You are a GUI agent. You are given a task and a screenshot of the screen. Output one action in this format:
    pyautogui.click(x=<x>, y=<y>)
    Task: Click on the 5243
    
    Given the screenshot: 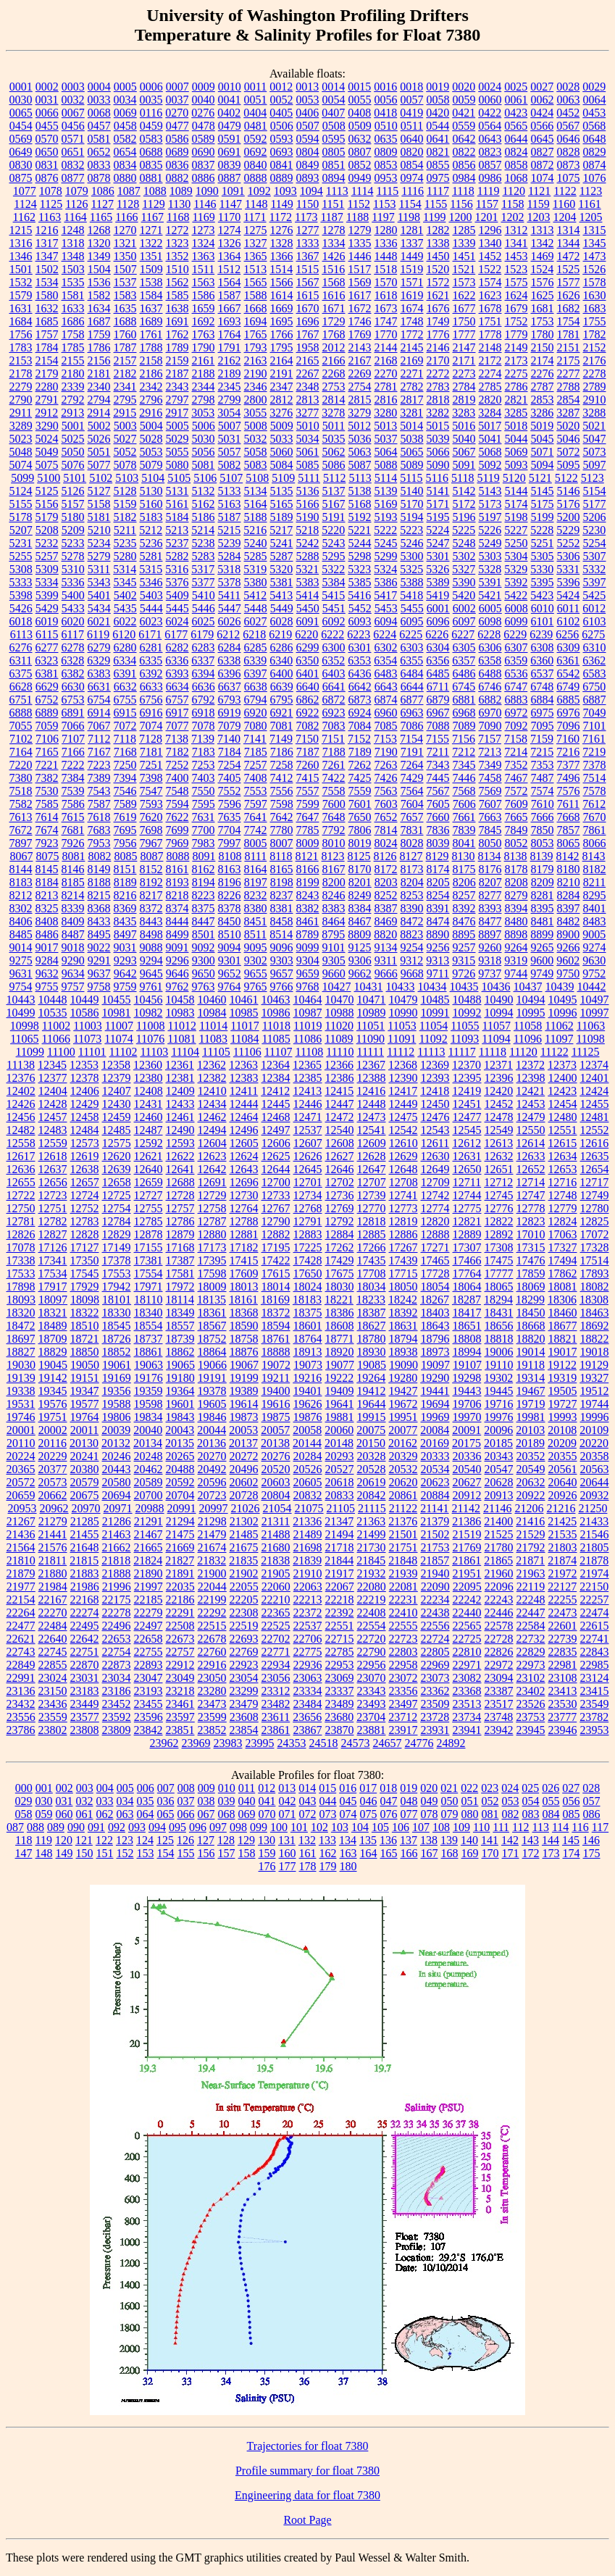 What is the action you would take?
    pyautogui.click(x=334, y=543)
    